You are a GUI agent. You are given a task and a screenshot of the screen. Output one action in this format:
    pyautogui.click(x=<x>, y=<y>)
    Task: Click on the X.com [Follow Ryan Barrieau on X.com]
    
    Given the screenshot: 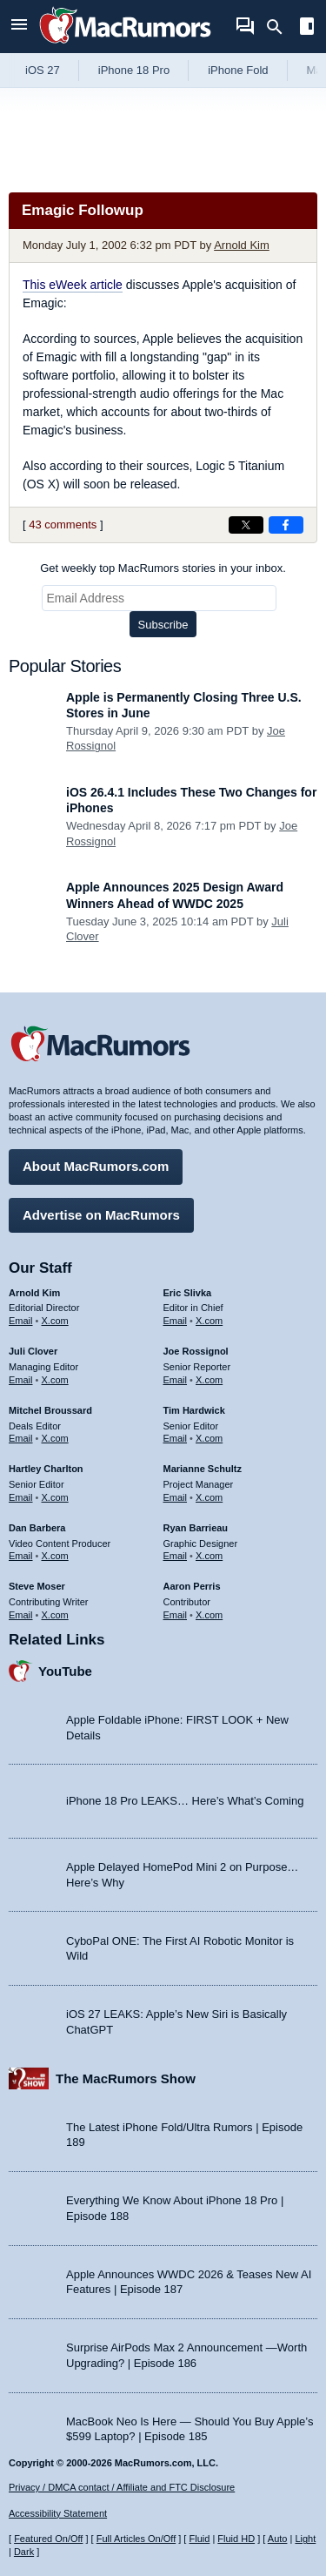 What is the action you would take?
    pyautogui.click(x=209, y=1555)
    